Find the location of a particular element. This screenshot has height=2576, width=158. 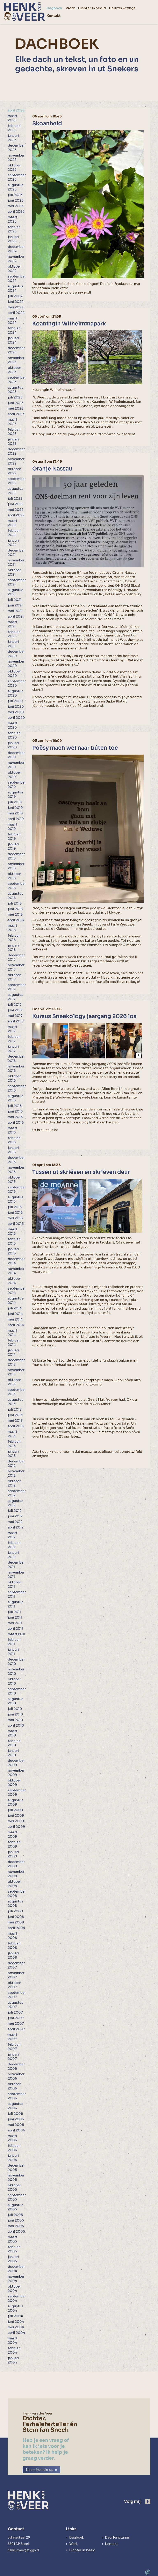

november 2022 is located at coordinates (16, 461).